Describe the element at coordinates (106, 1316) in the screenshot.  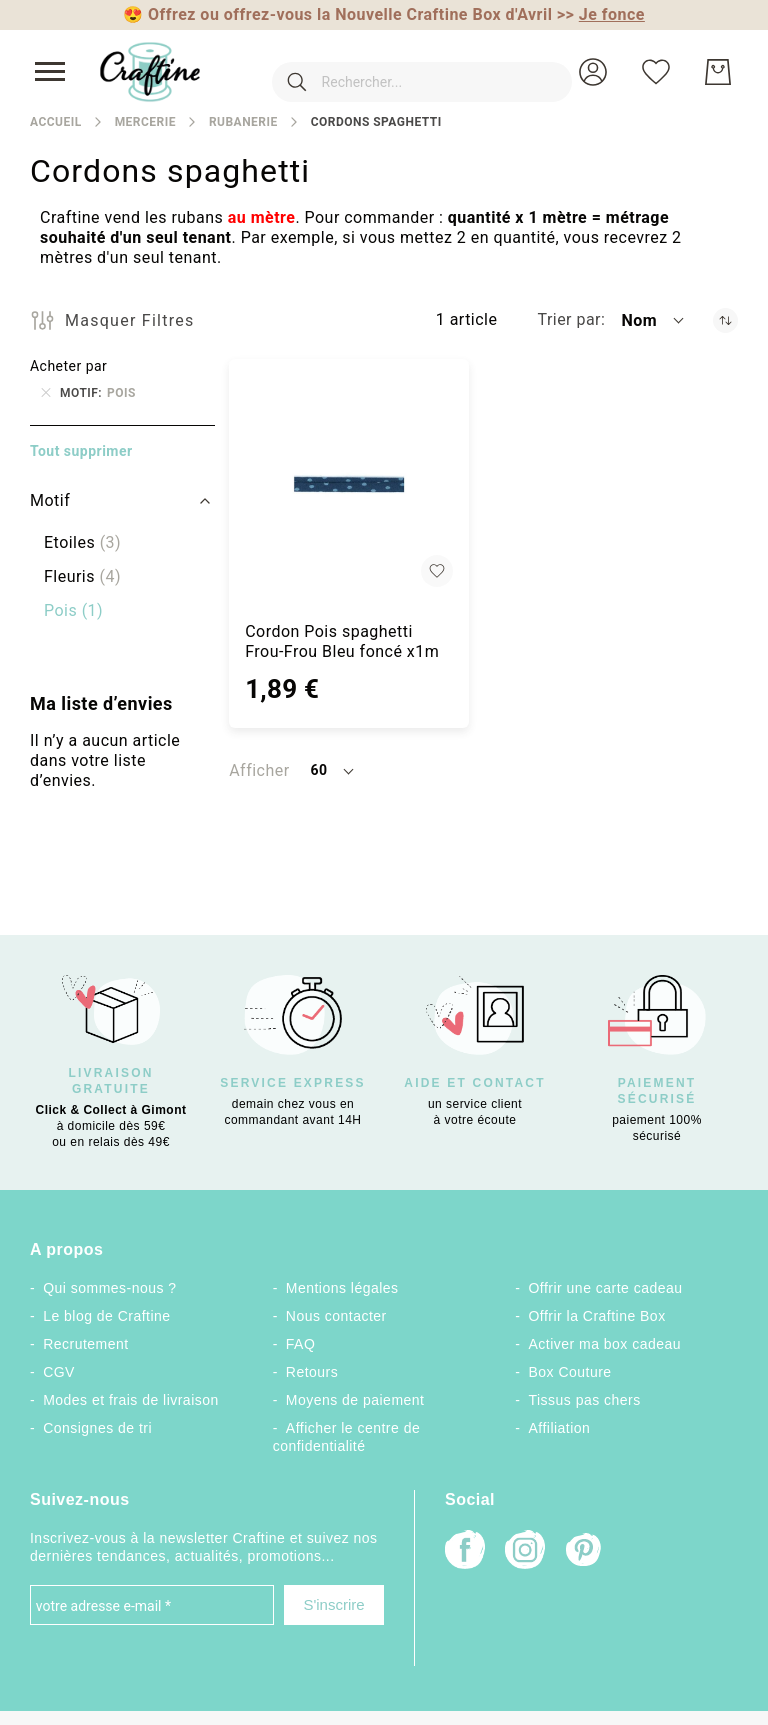
I see `Le blog de Craftine` at that location.